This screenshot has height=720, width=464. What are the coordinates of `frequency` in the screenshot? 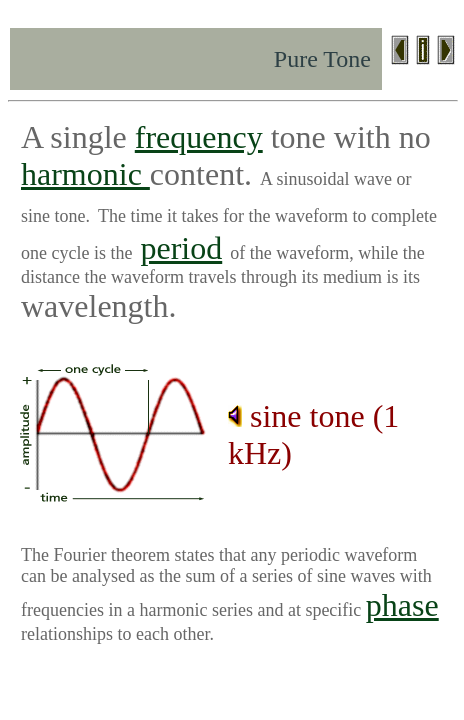 It's located at (199, 137).